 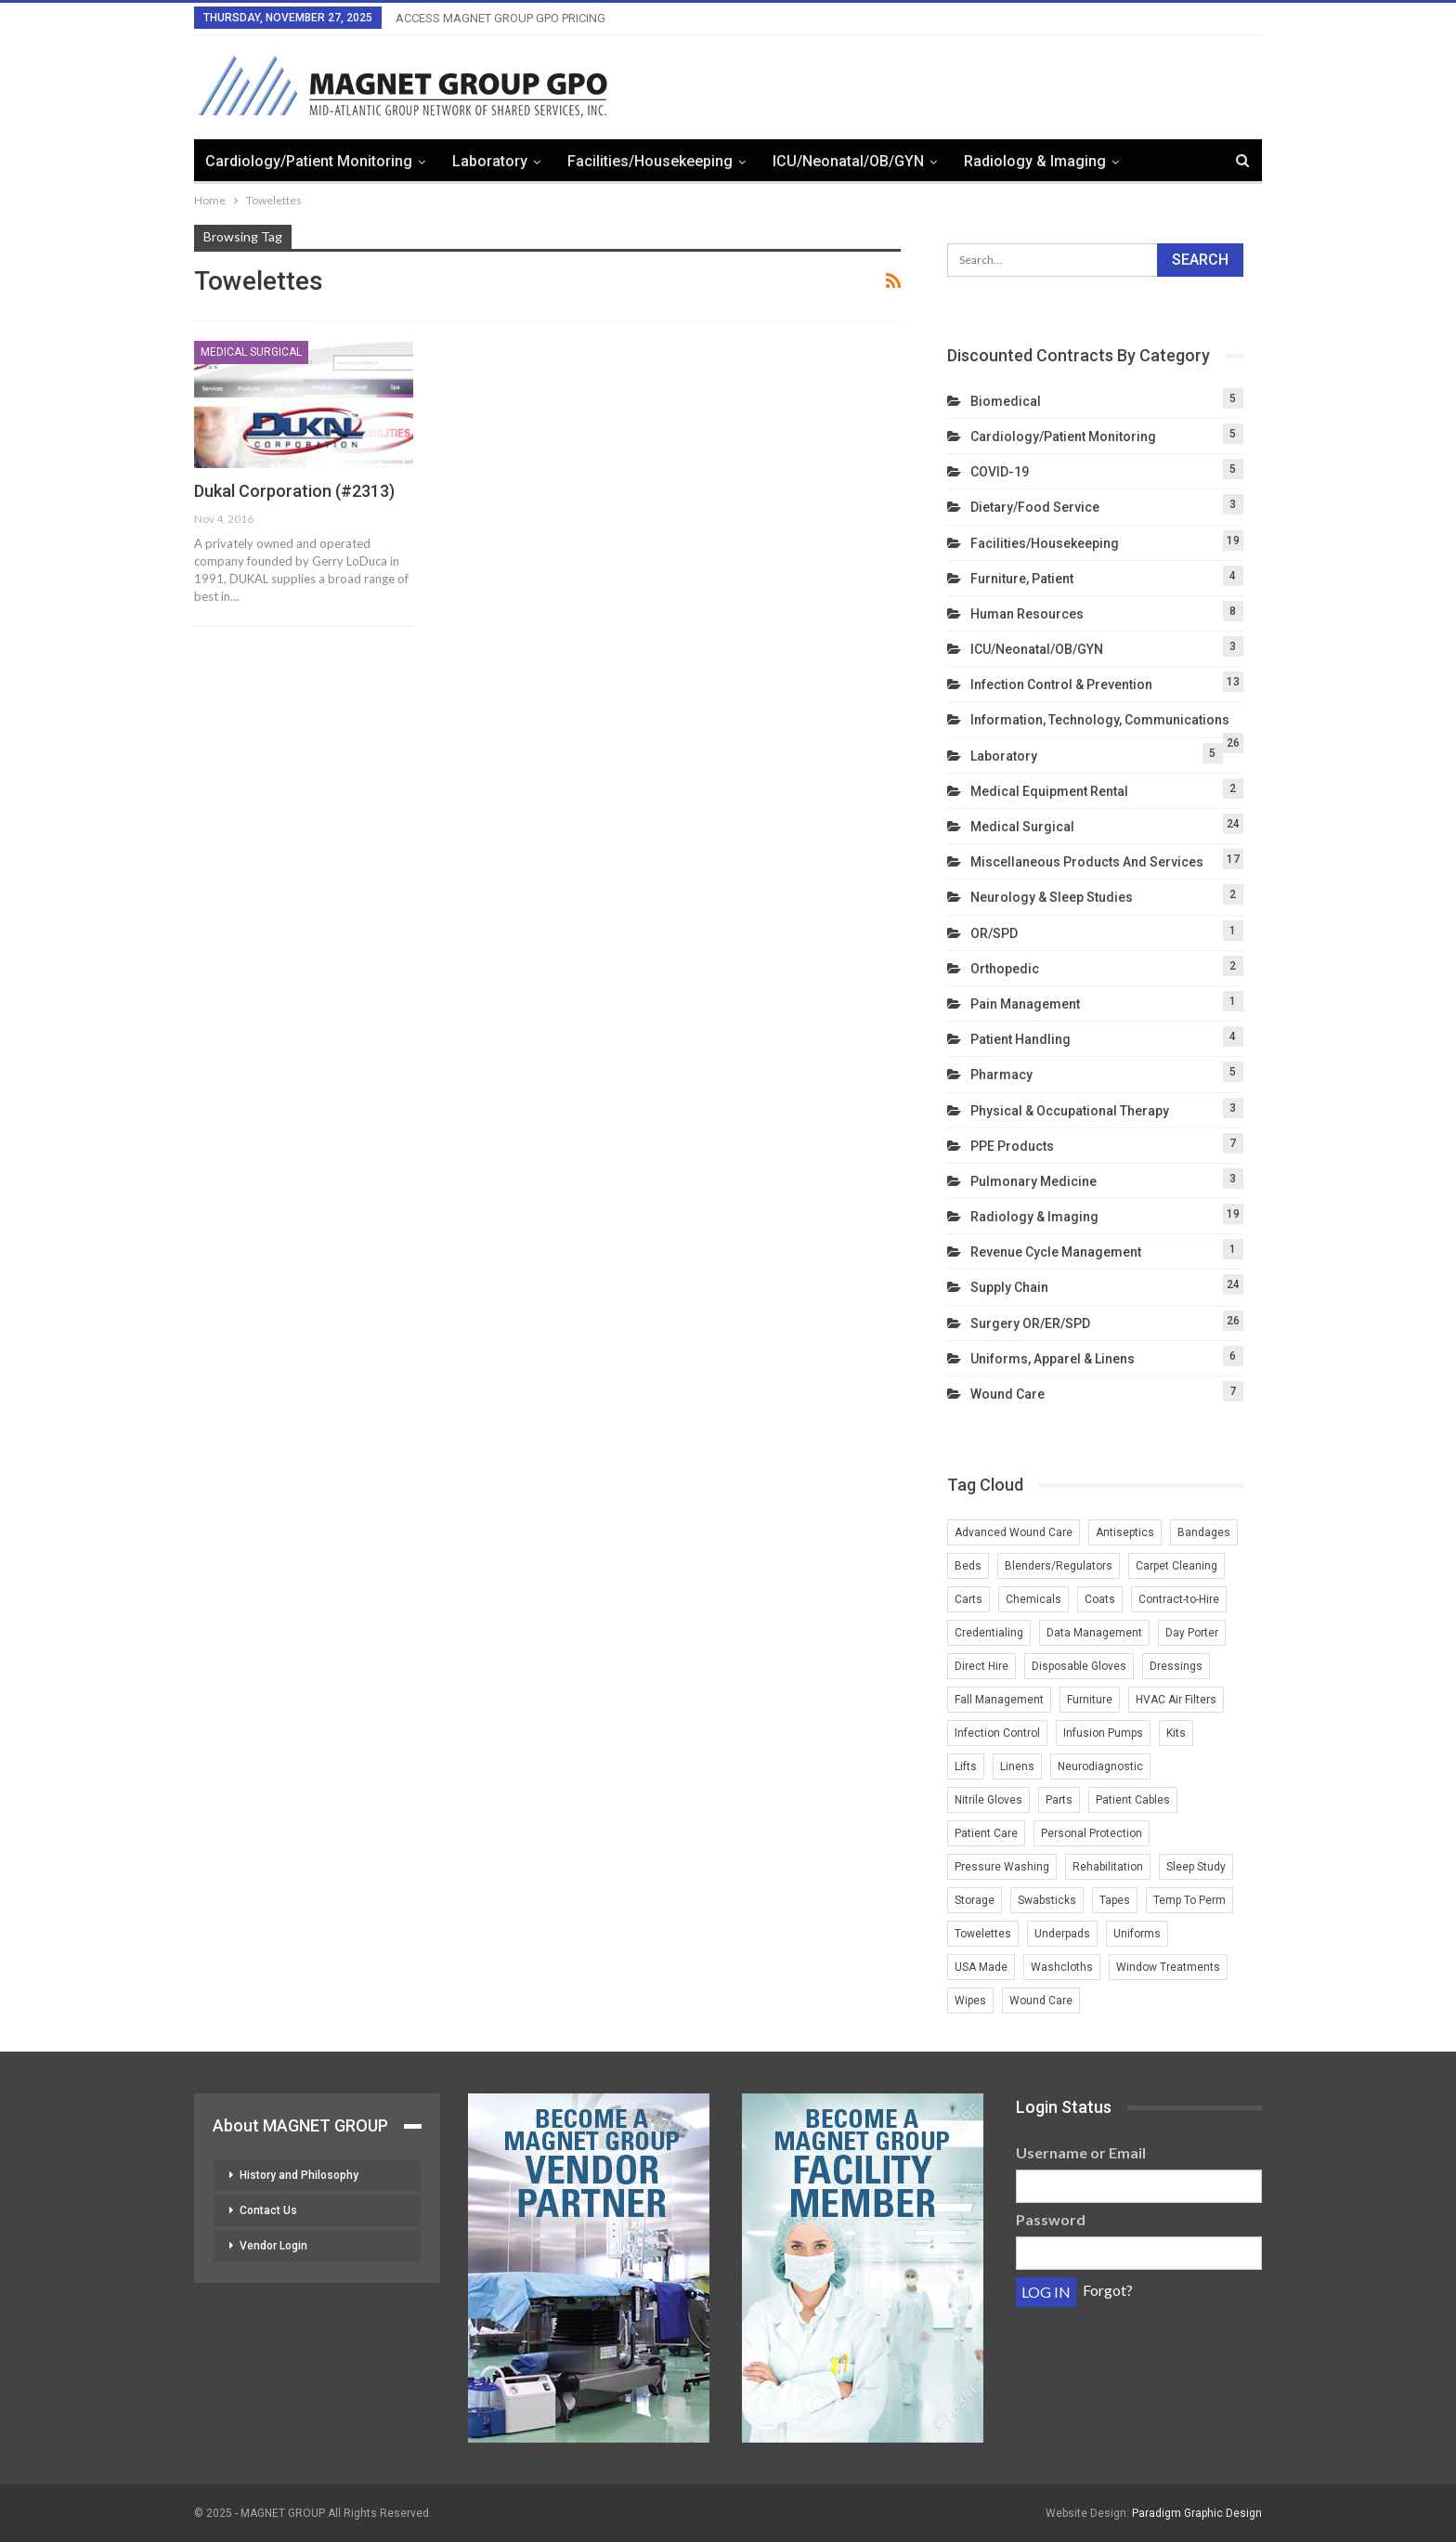 What do you see at coordinates (1081, 2152) in the screenshot?
I see `Username or Email` at bounding box center [1081, 2152].